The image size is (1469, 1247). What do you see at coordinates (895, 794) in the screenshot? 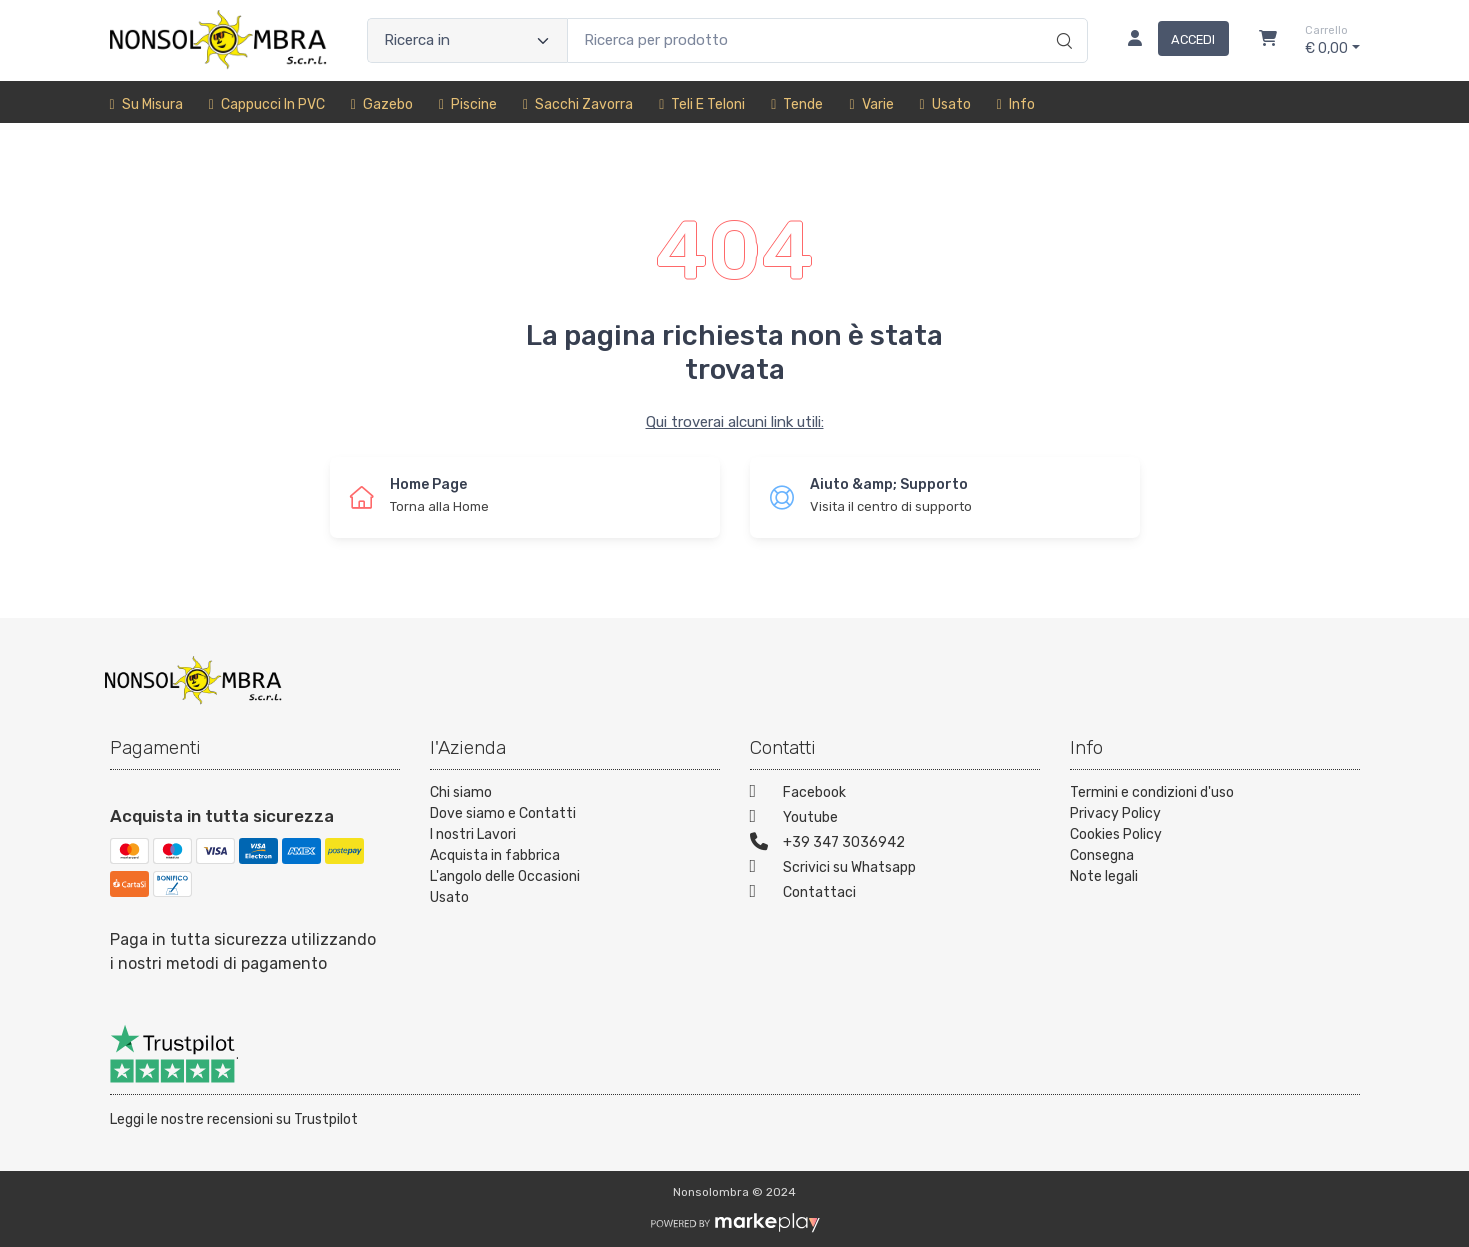
I see `[Facebook]` at bounding box center [895, 794].